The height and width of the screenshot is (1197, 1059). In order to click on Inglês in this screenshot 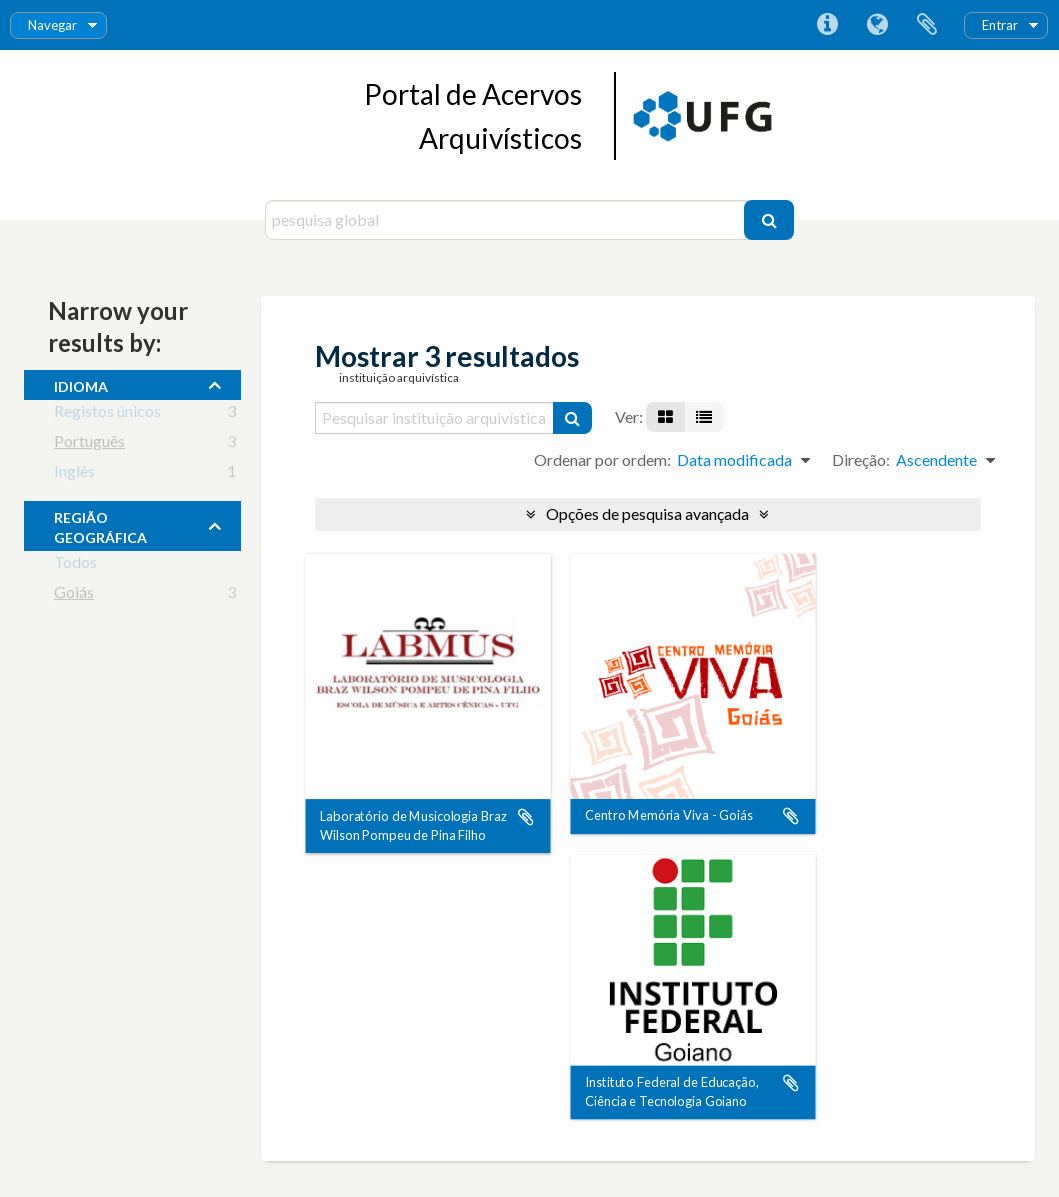, I will do `click(74, 474)`.